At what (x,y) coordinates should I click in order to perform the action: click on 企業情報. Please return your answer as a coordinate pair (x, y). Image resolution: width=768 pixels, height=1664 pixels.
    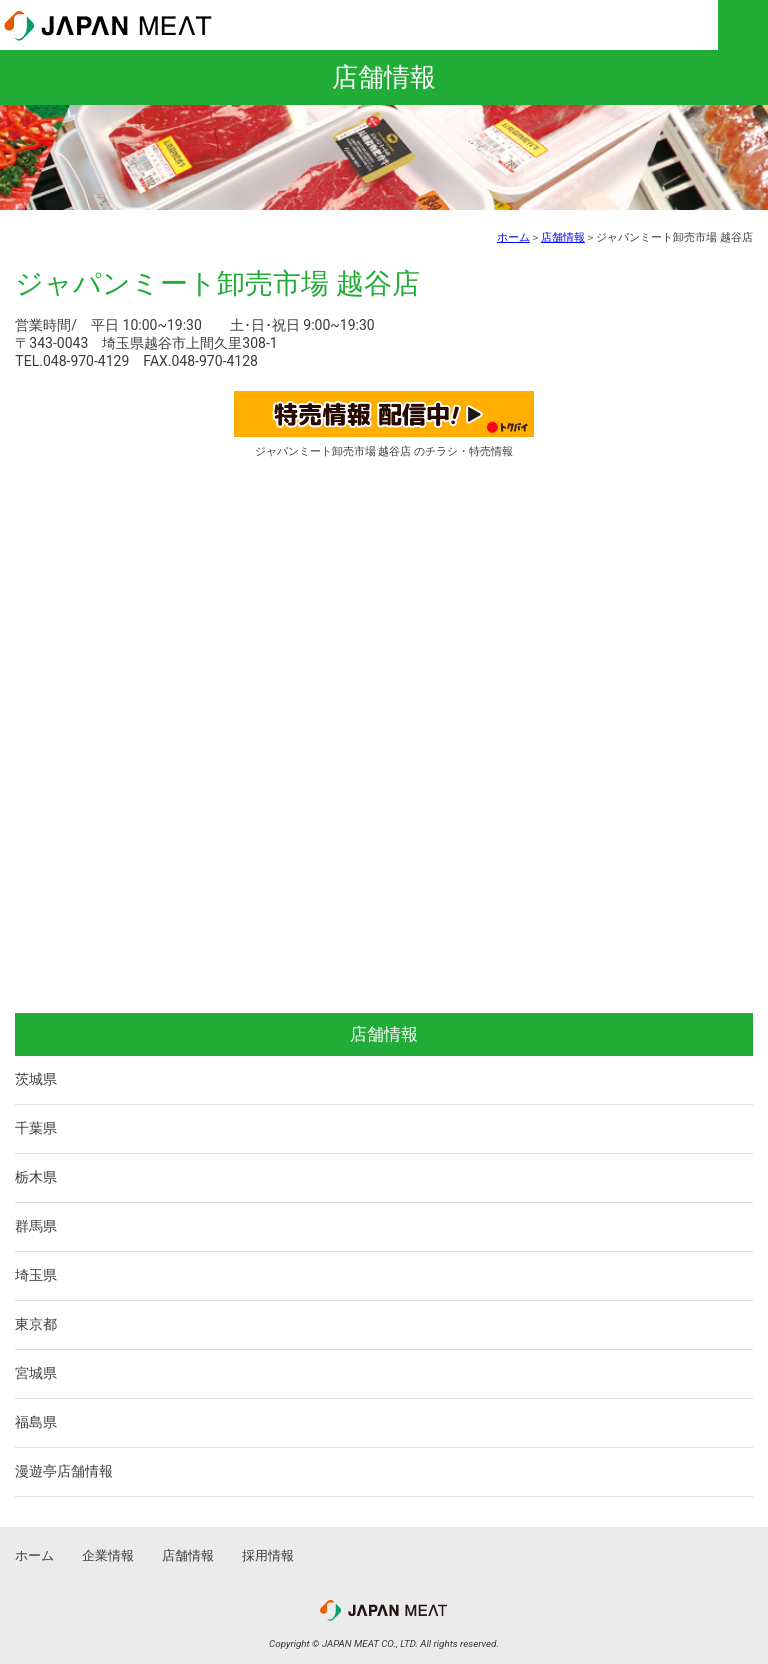
    Looking at the image, I should click on (108, 1555).